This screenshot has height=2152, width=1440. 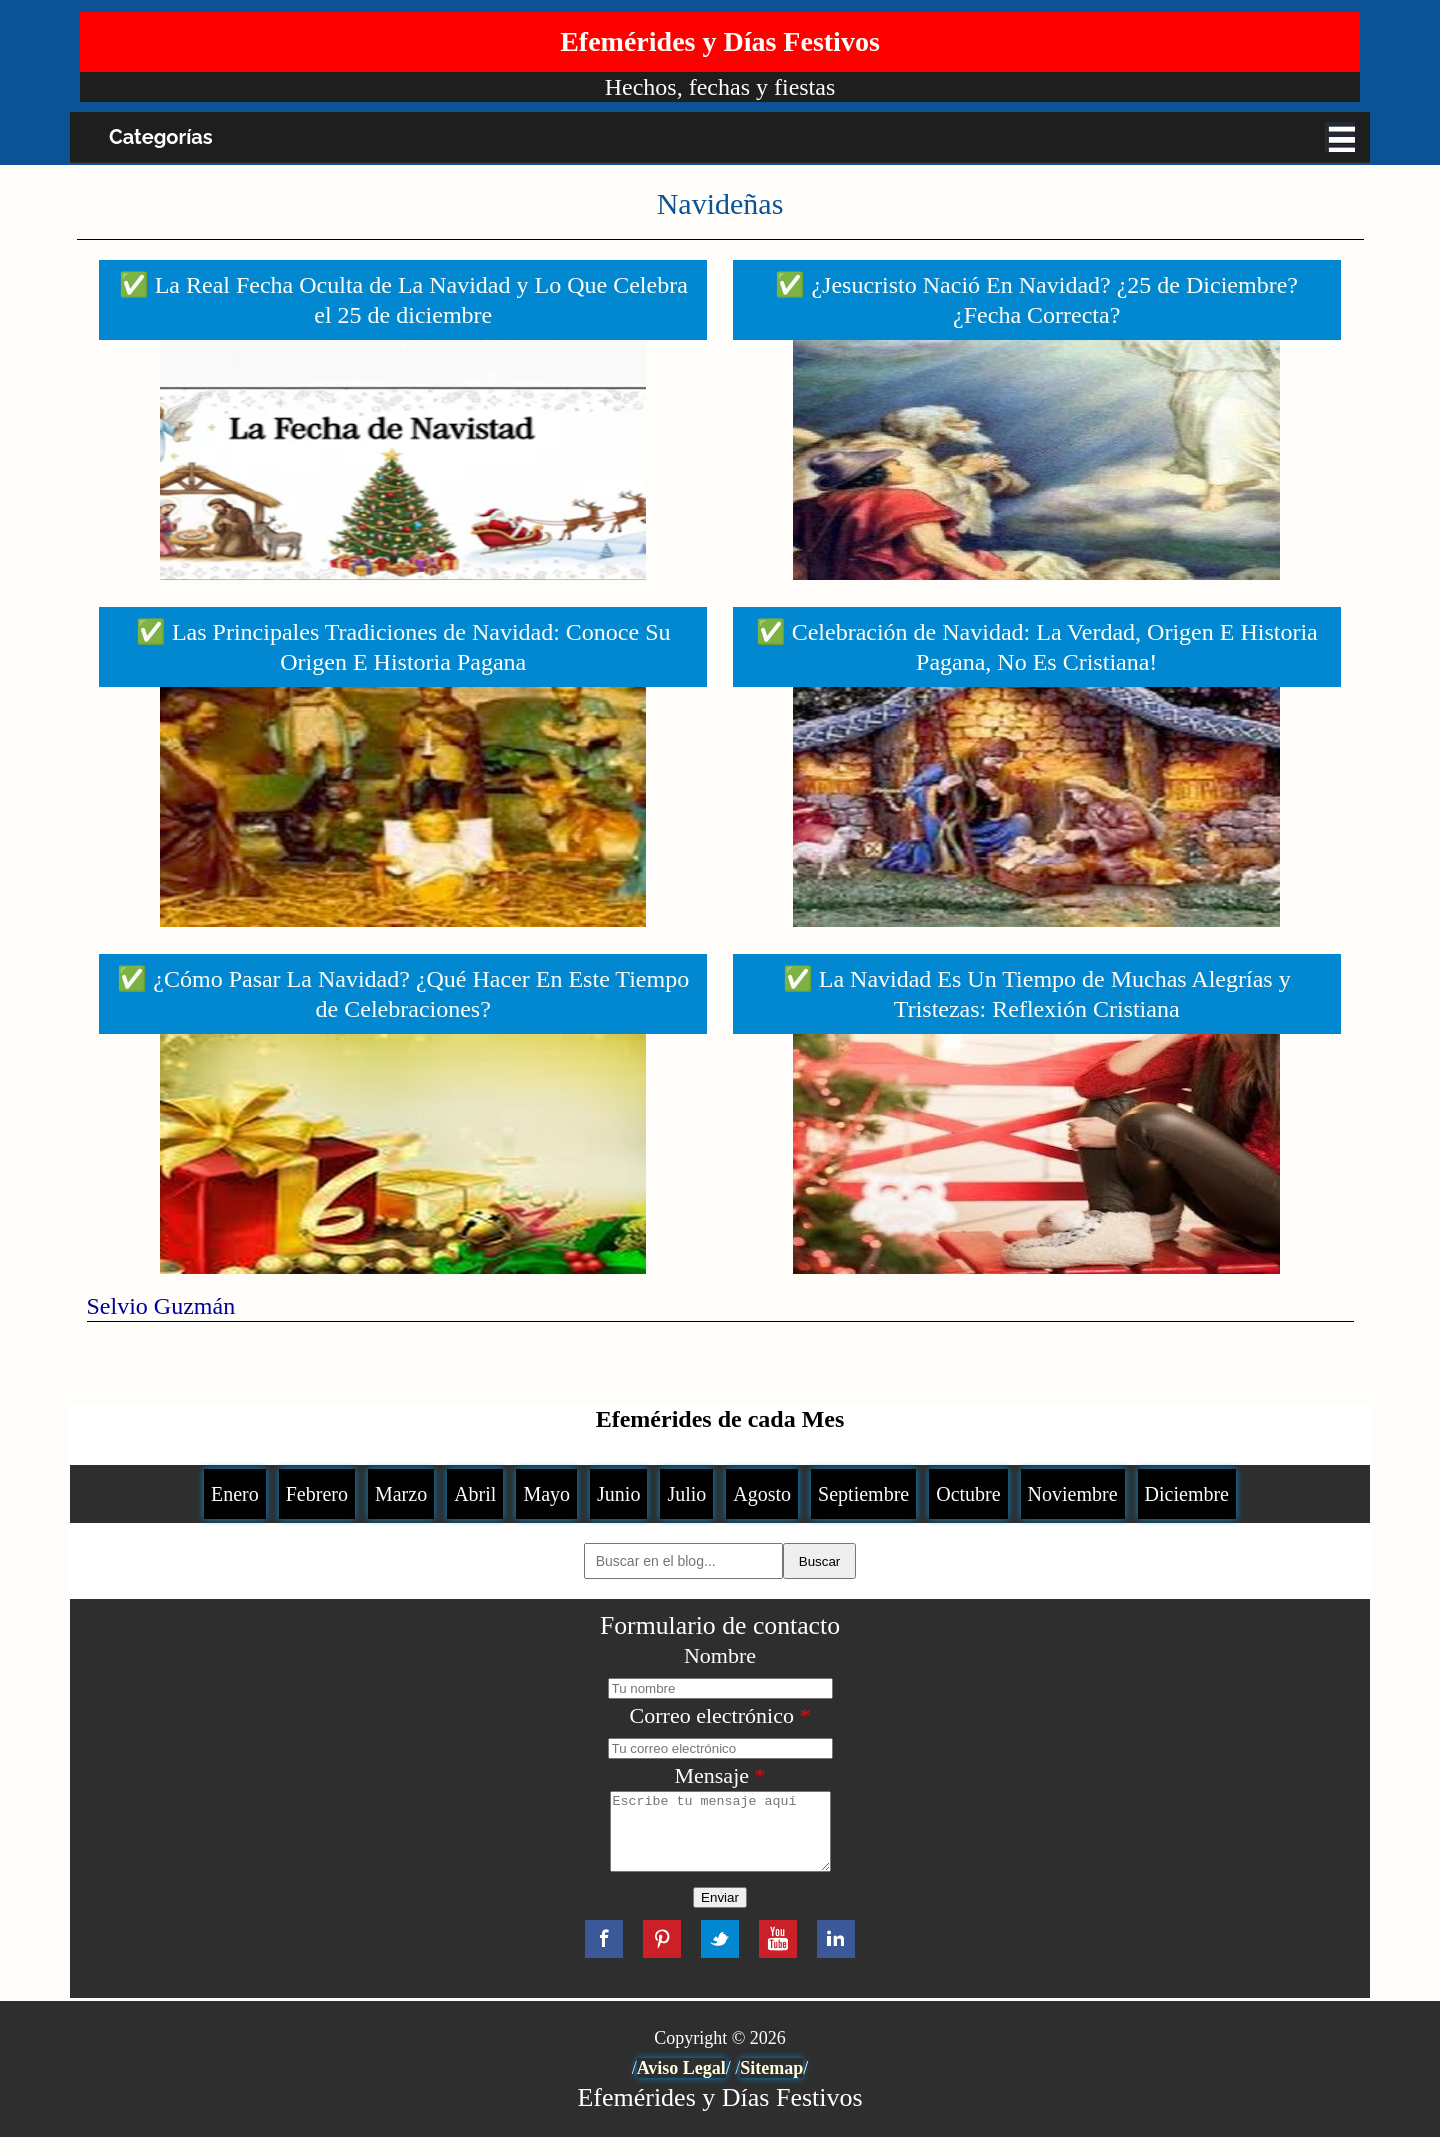 I want to click on Facebook, so click(x=604, y=1954).